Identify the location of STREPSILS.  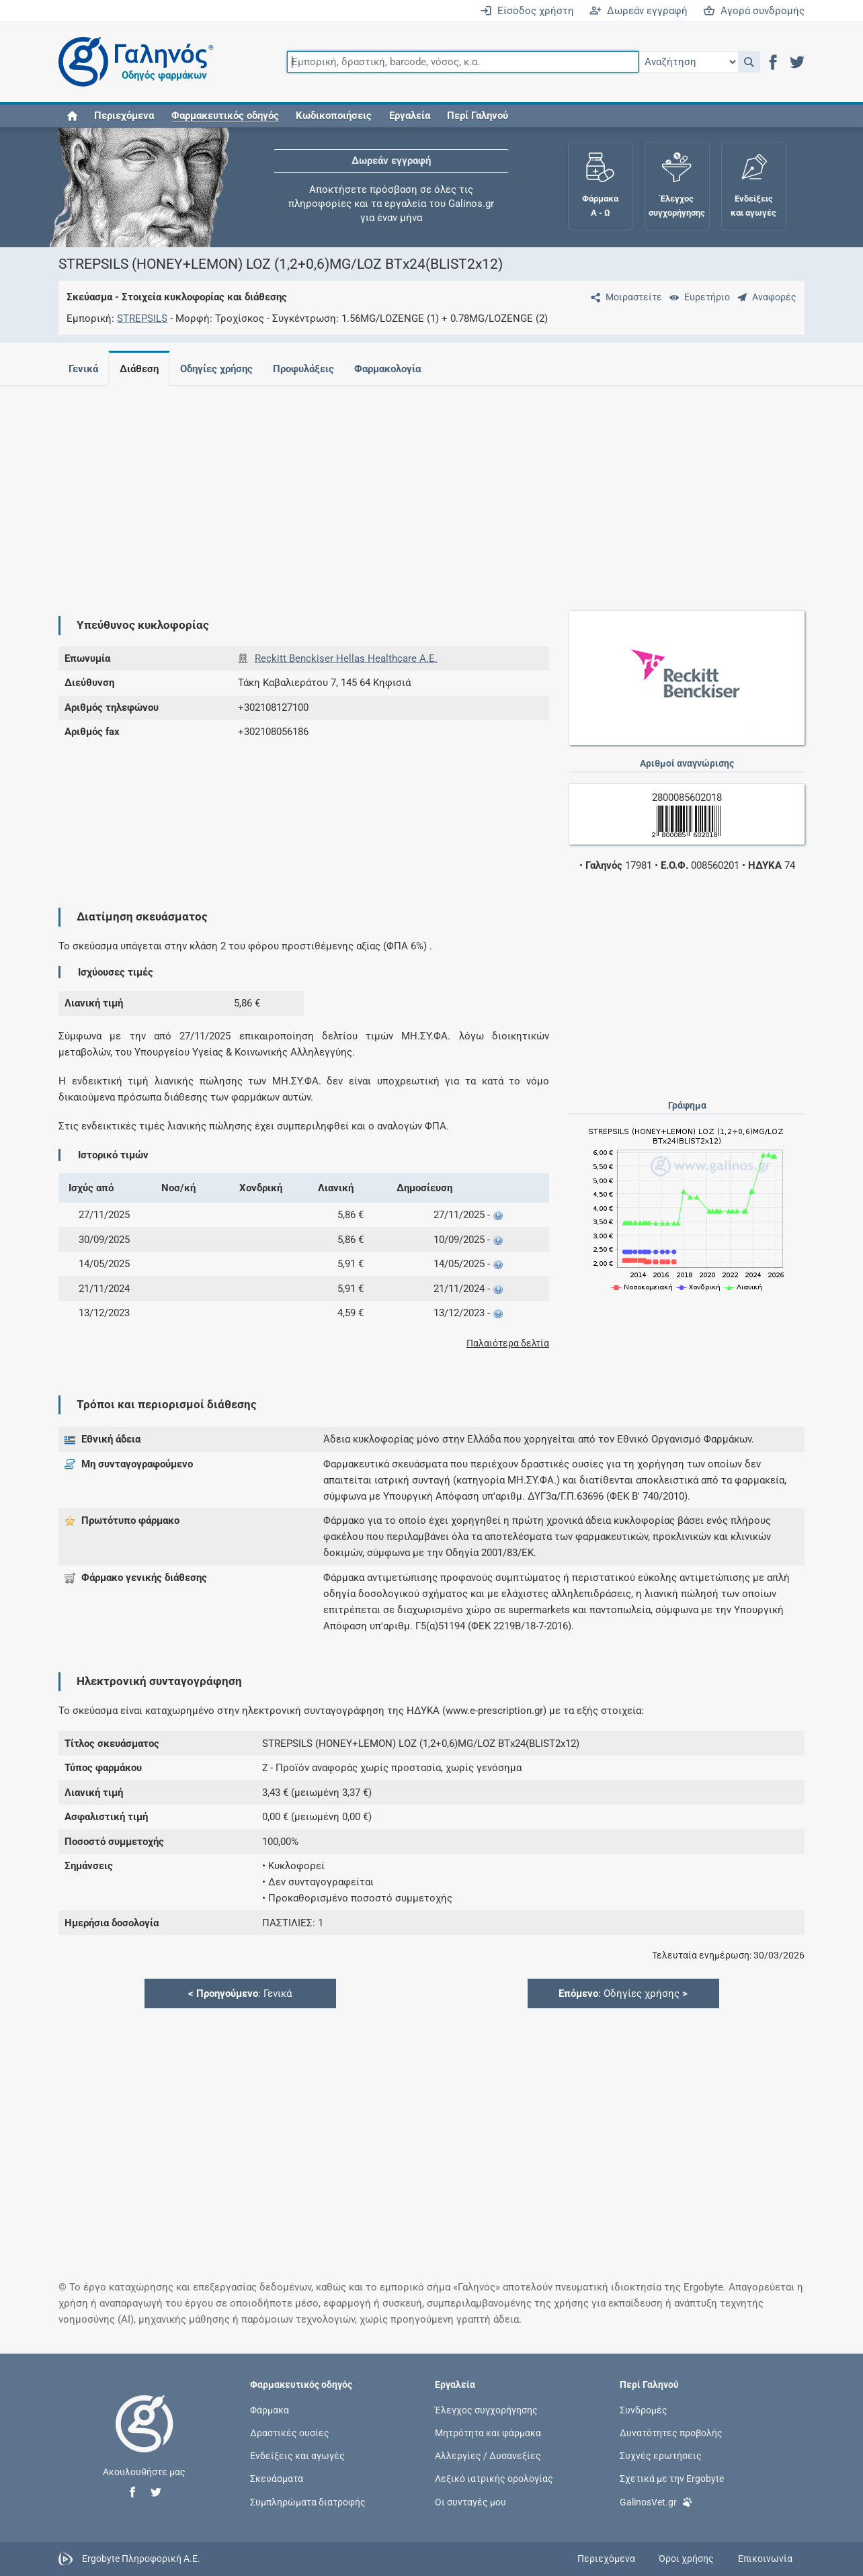
(142, 318).